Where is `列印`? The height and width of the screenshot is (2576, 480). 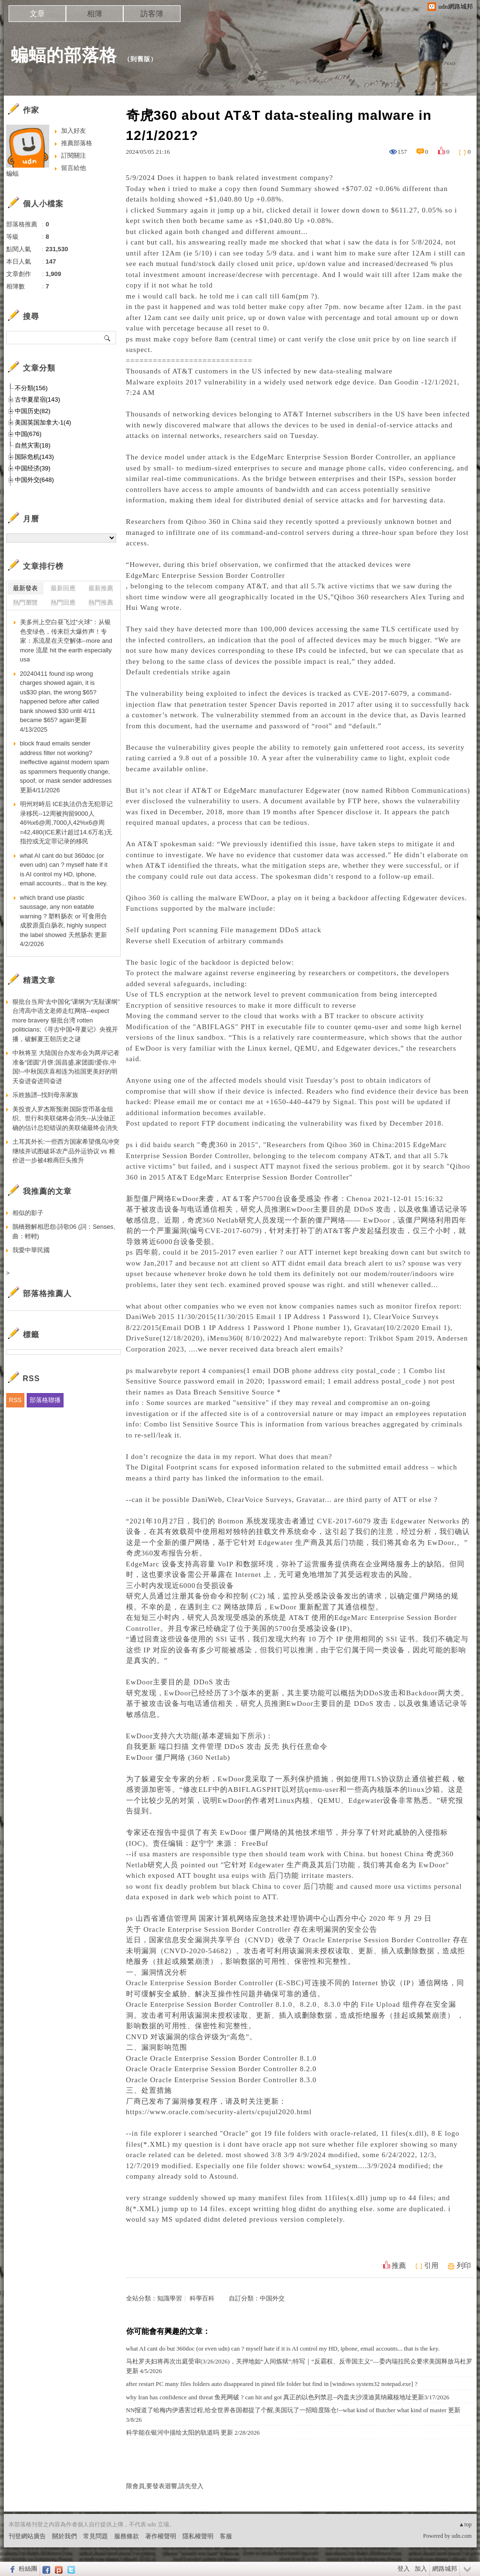 列印 is located at coordinates (464, 2265).